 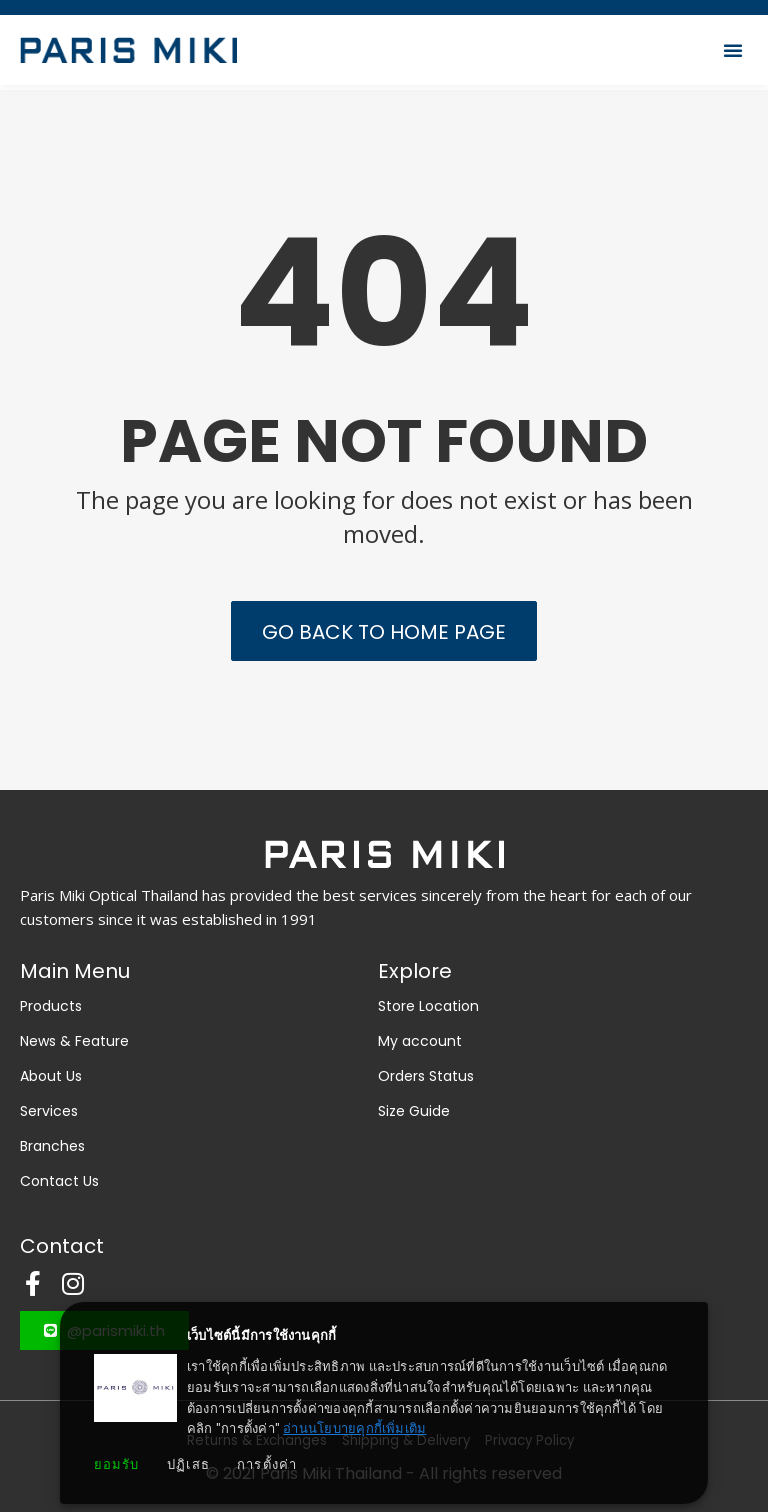 What do you see at coordinates (384, 632) in the screenshot?
I see `Go back to Home Page` at bounding box center [384, 632].